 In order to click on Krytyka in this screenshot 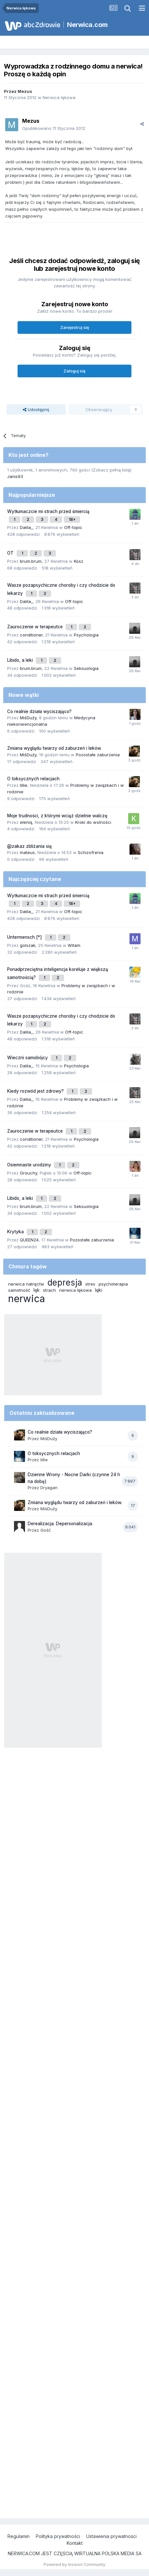, I will do `click(16, 1231)`.